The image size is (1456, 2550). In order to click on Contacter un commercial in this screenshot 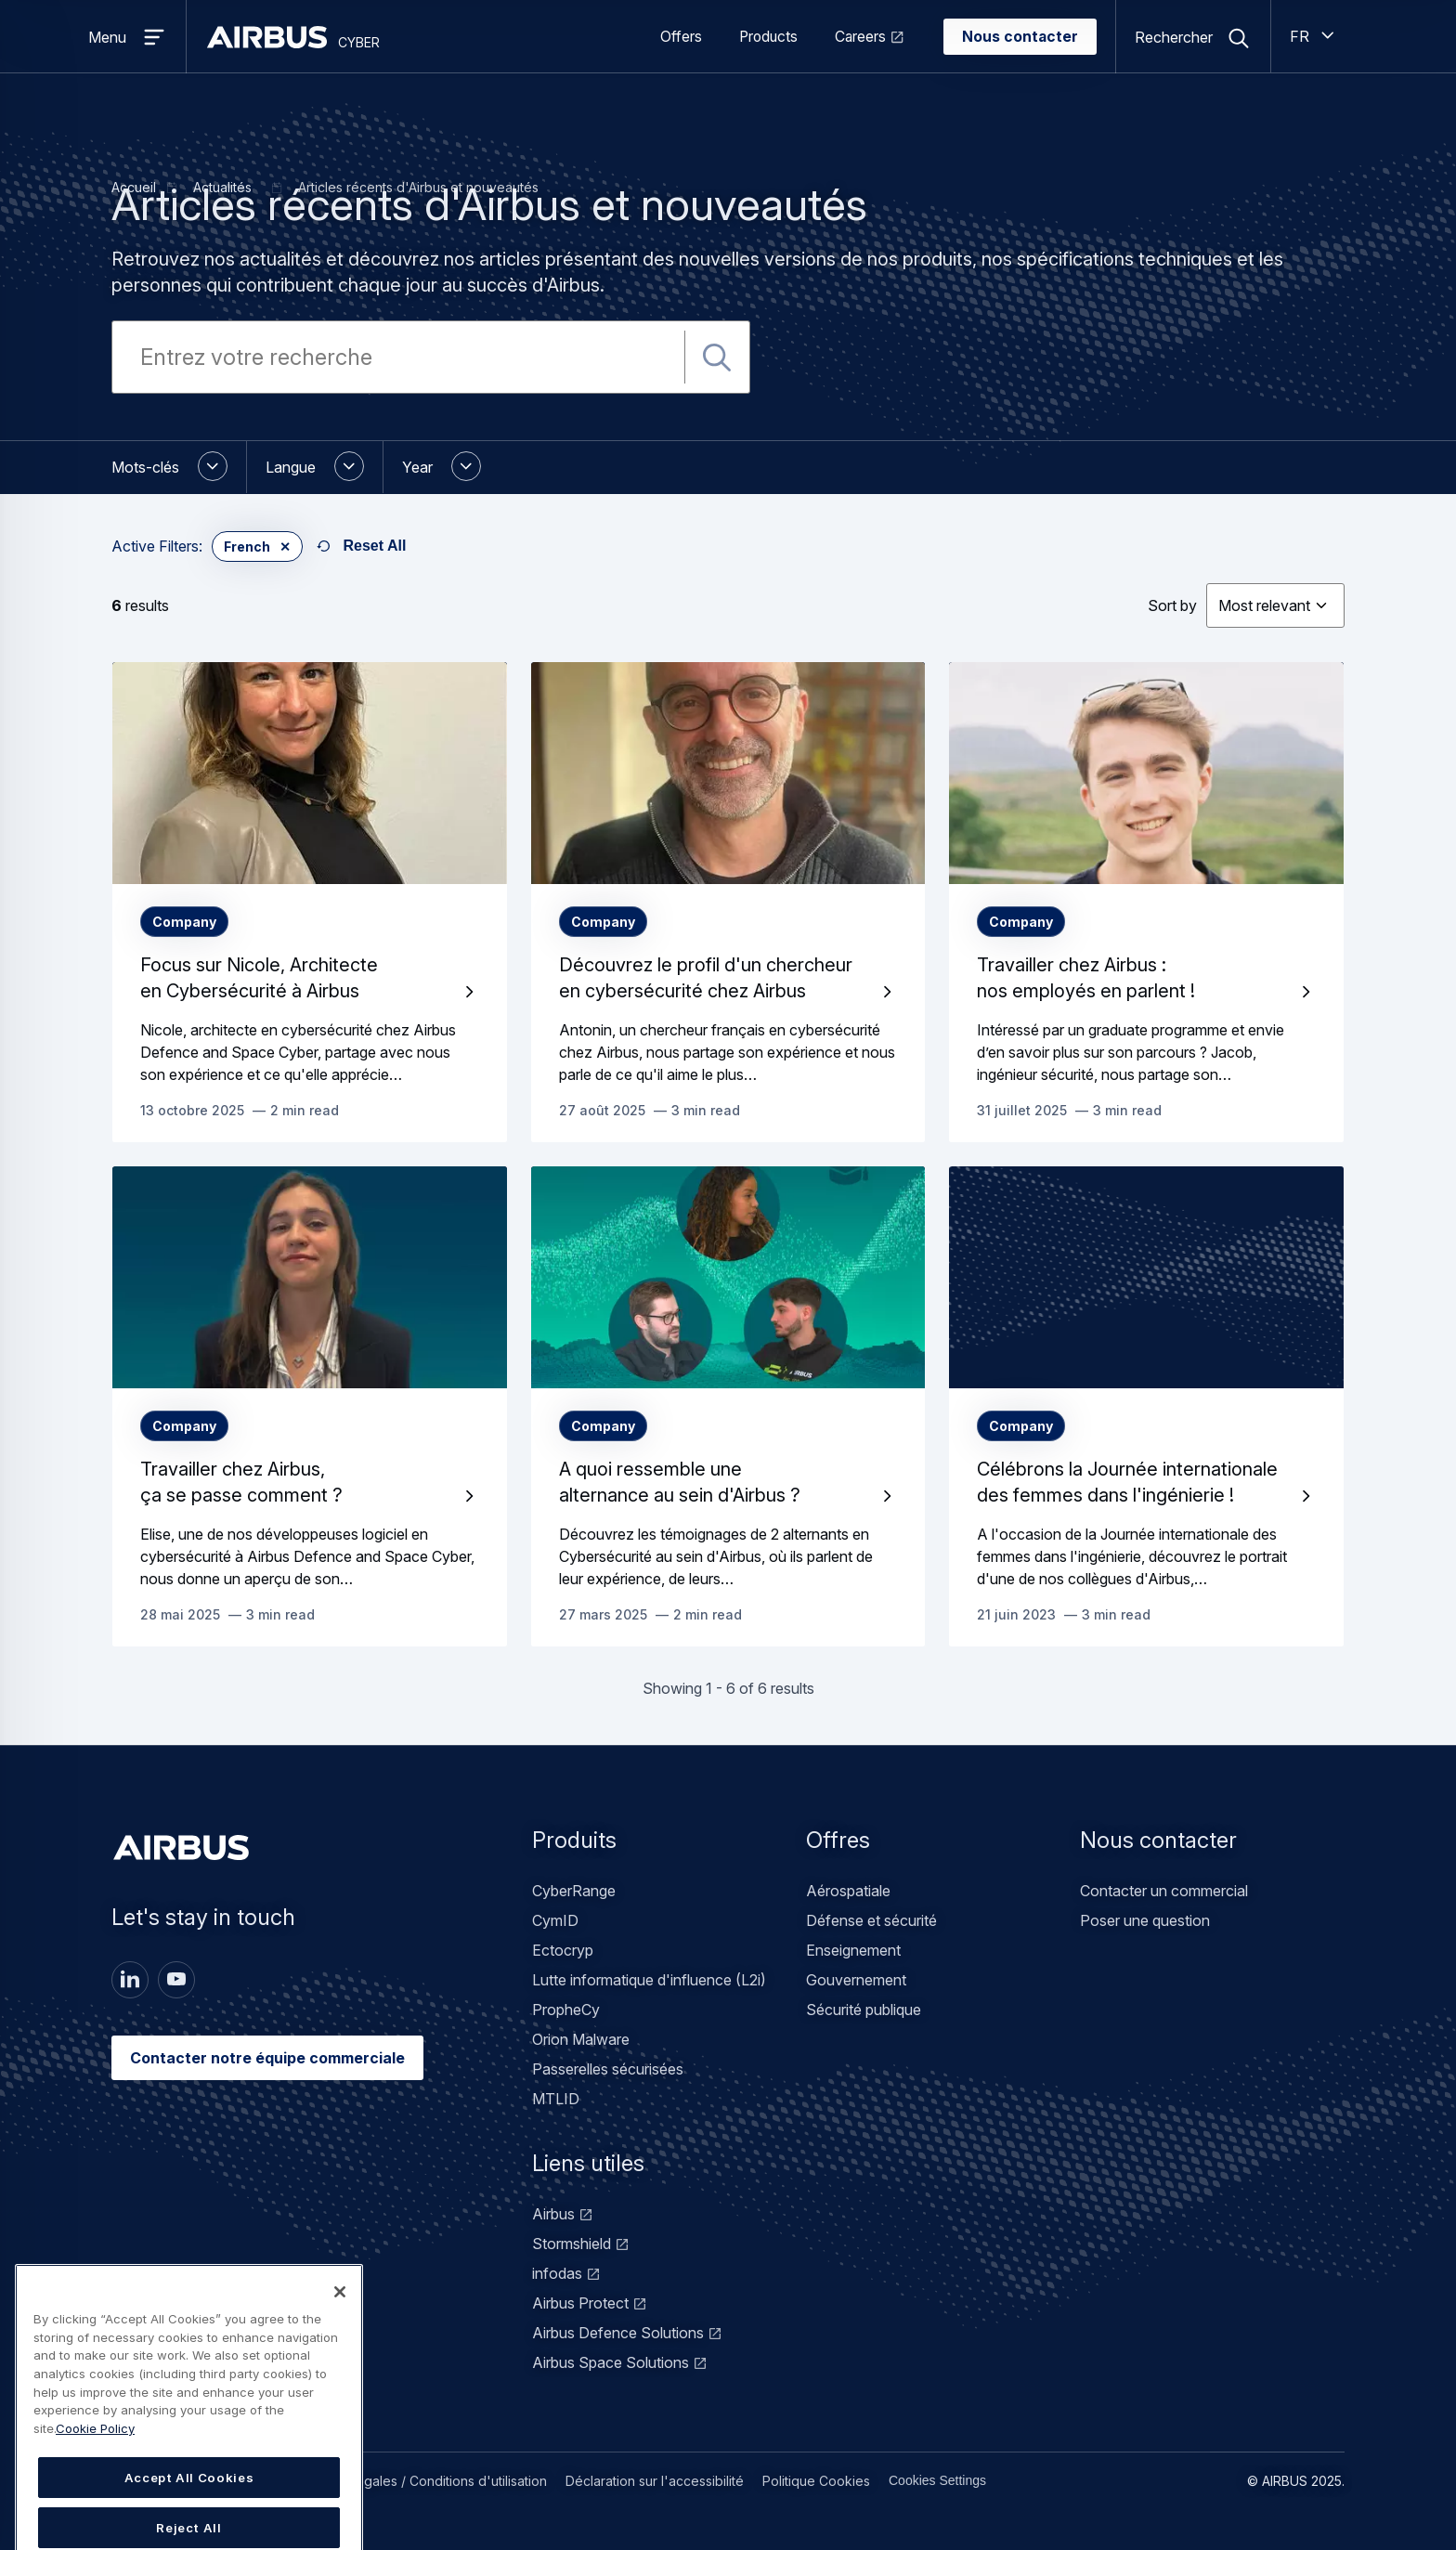, I will do `click(1164, 1890)`.